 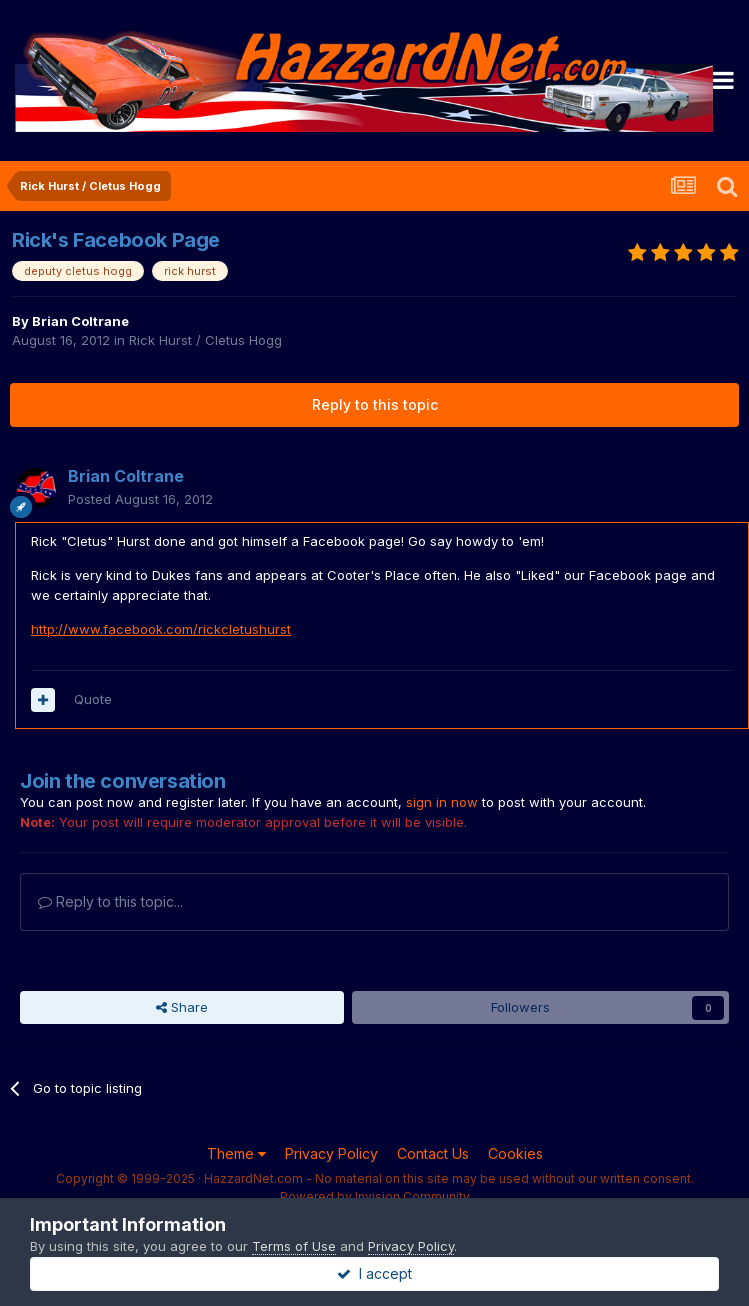 I want to click on Contact Us, so click(x=433, y=1153).